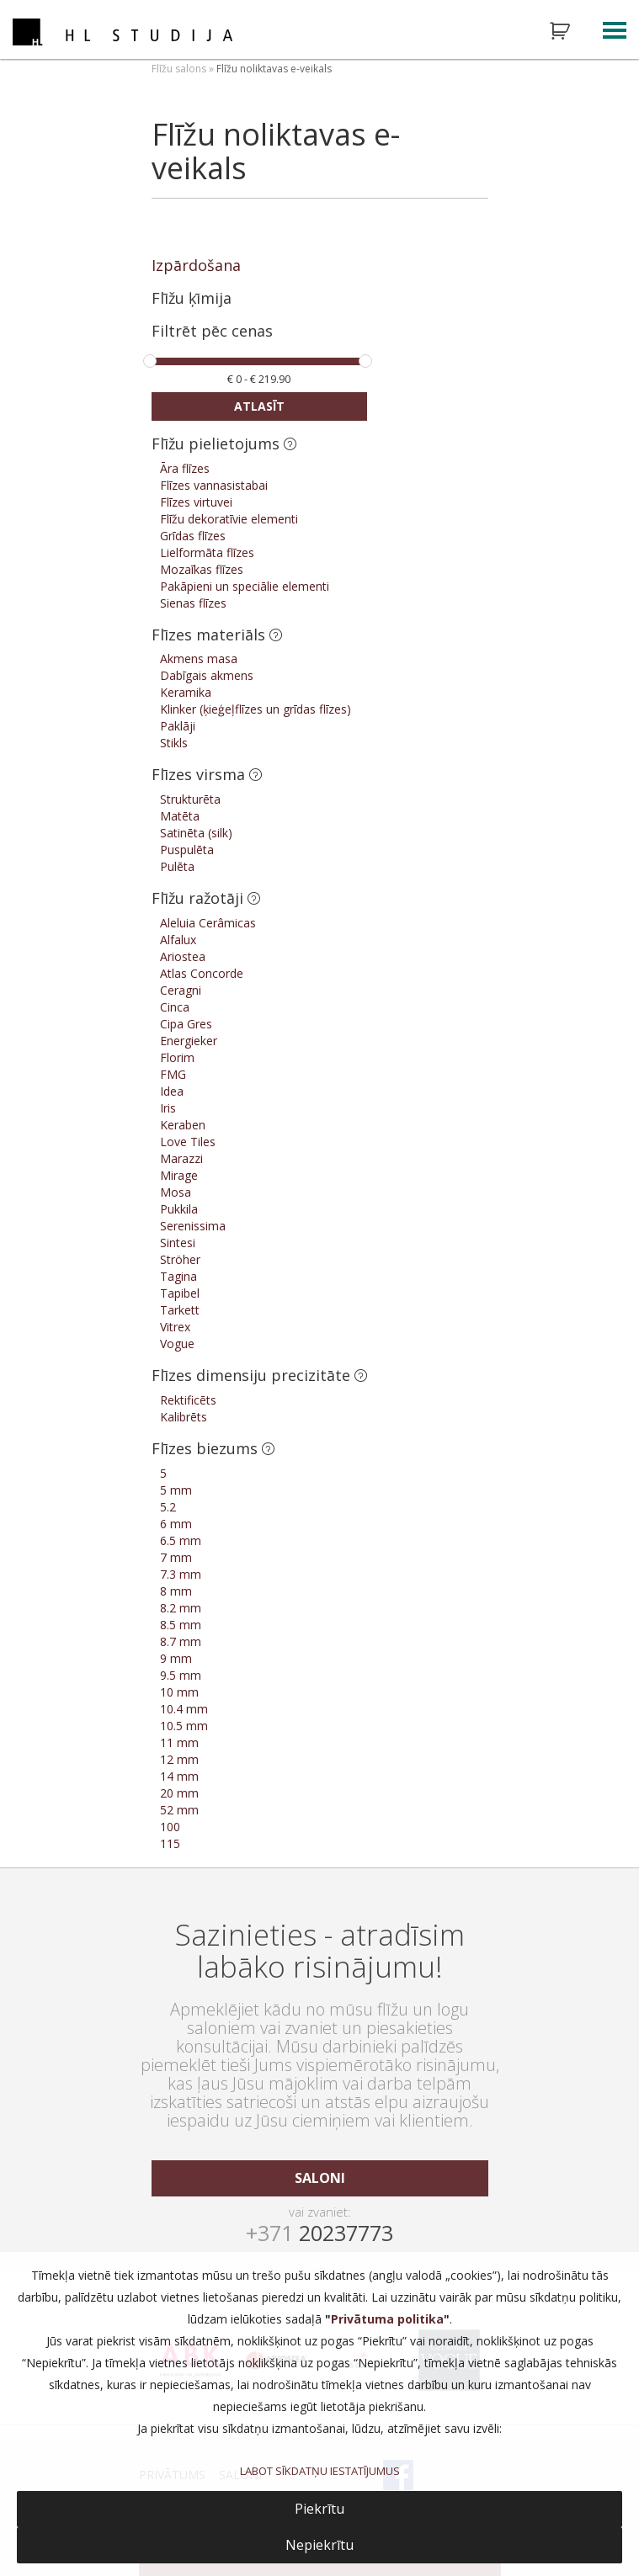 The width and height of the screenshot is (639, 2576). Describe the element at coordinates (320, 2470) in the screenshot. I see `LABOT SĪKDATŅU IESTATĪJUMUS` at that location.